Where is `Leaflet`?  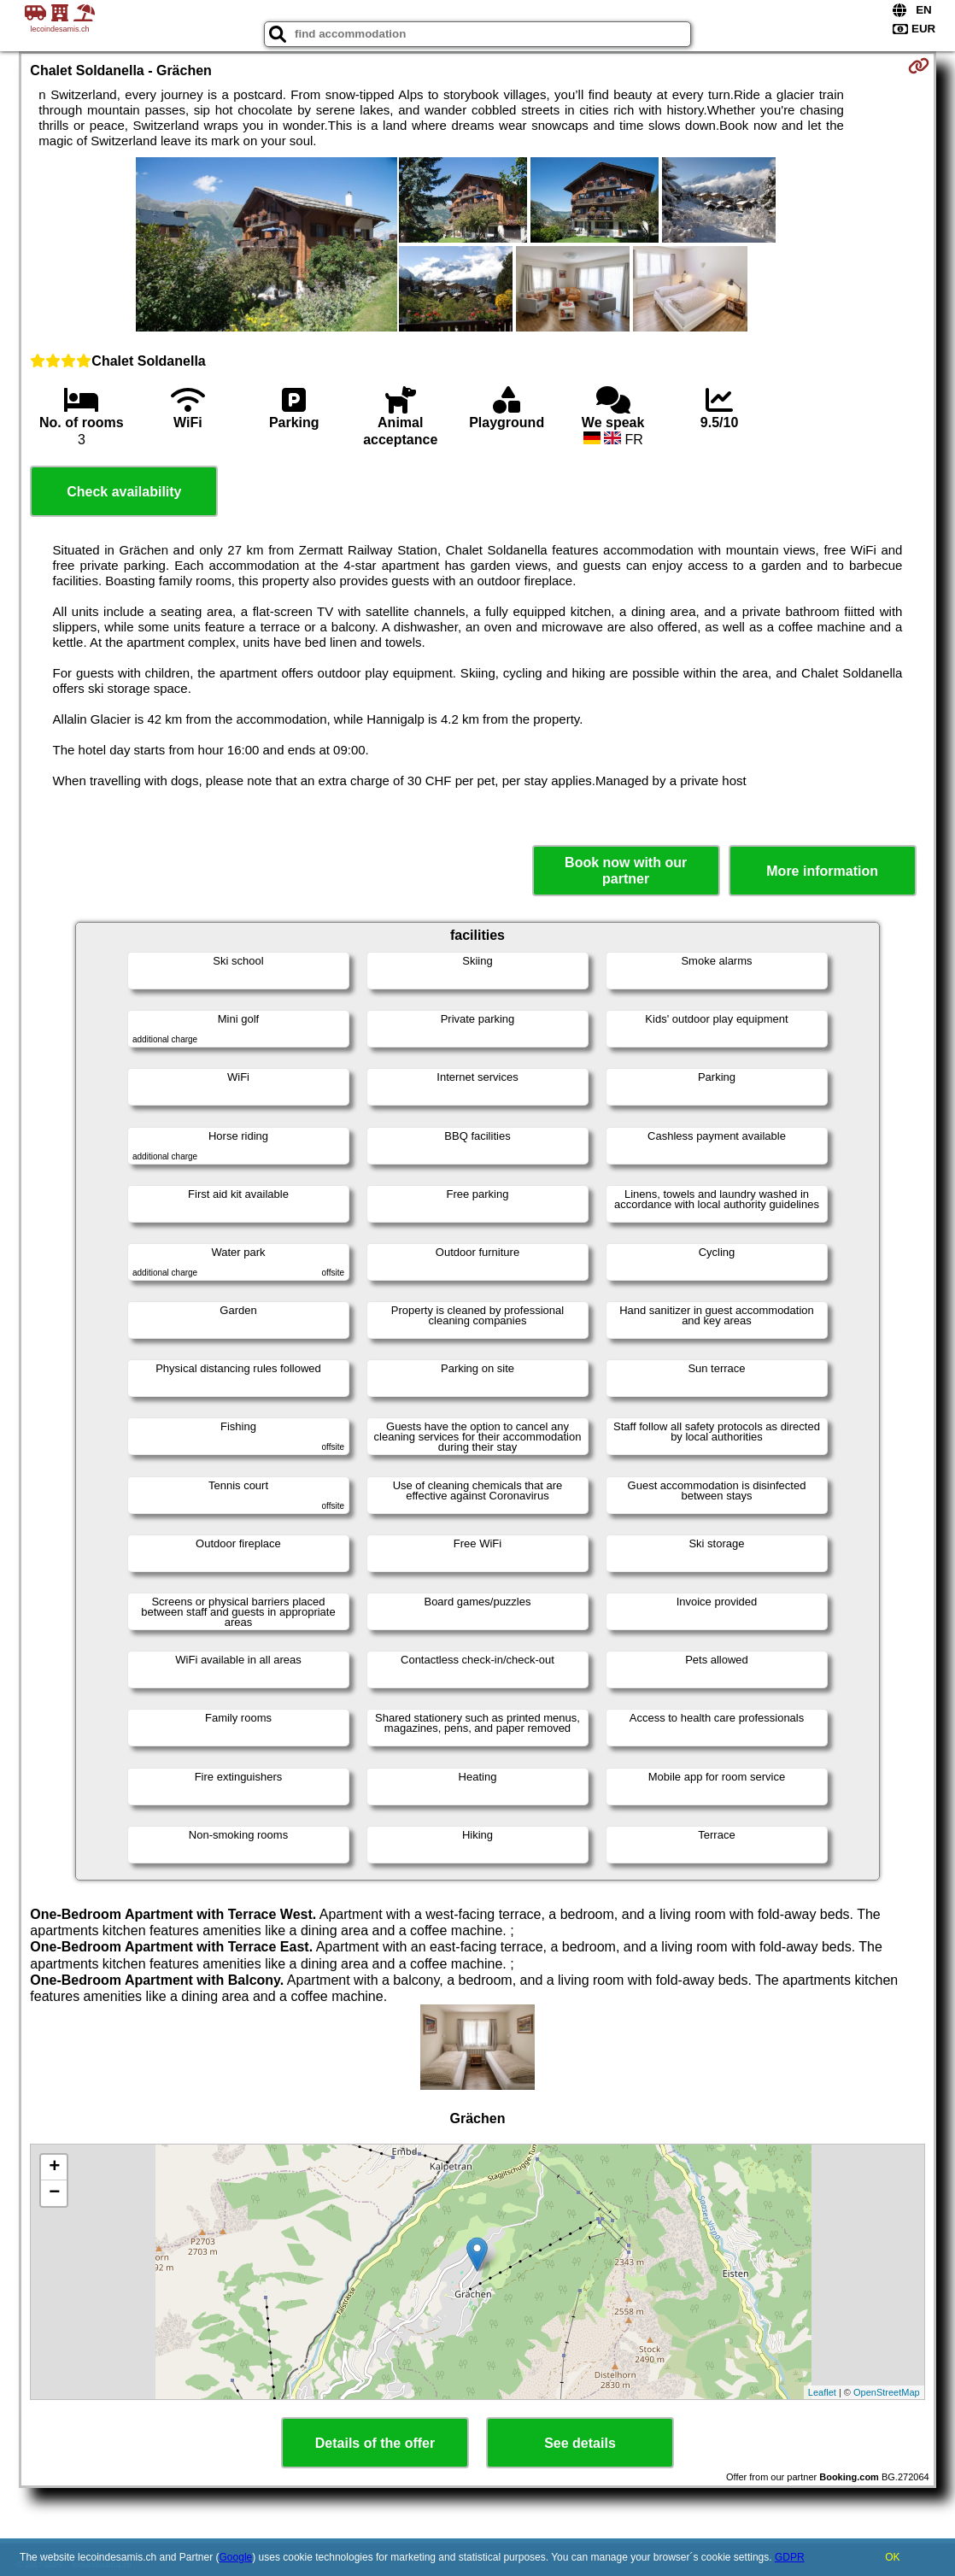
Leaflet is located at coordinates (822, 2392).